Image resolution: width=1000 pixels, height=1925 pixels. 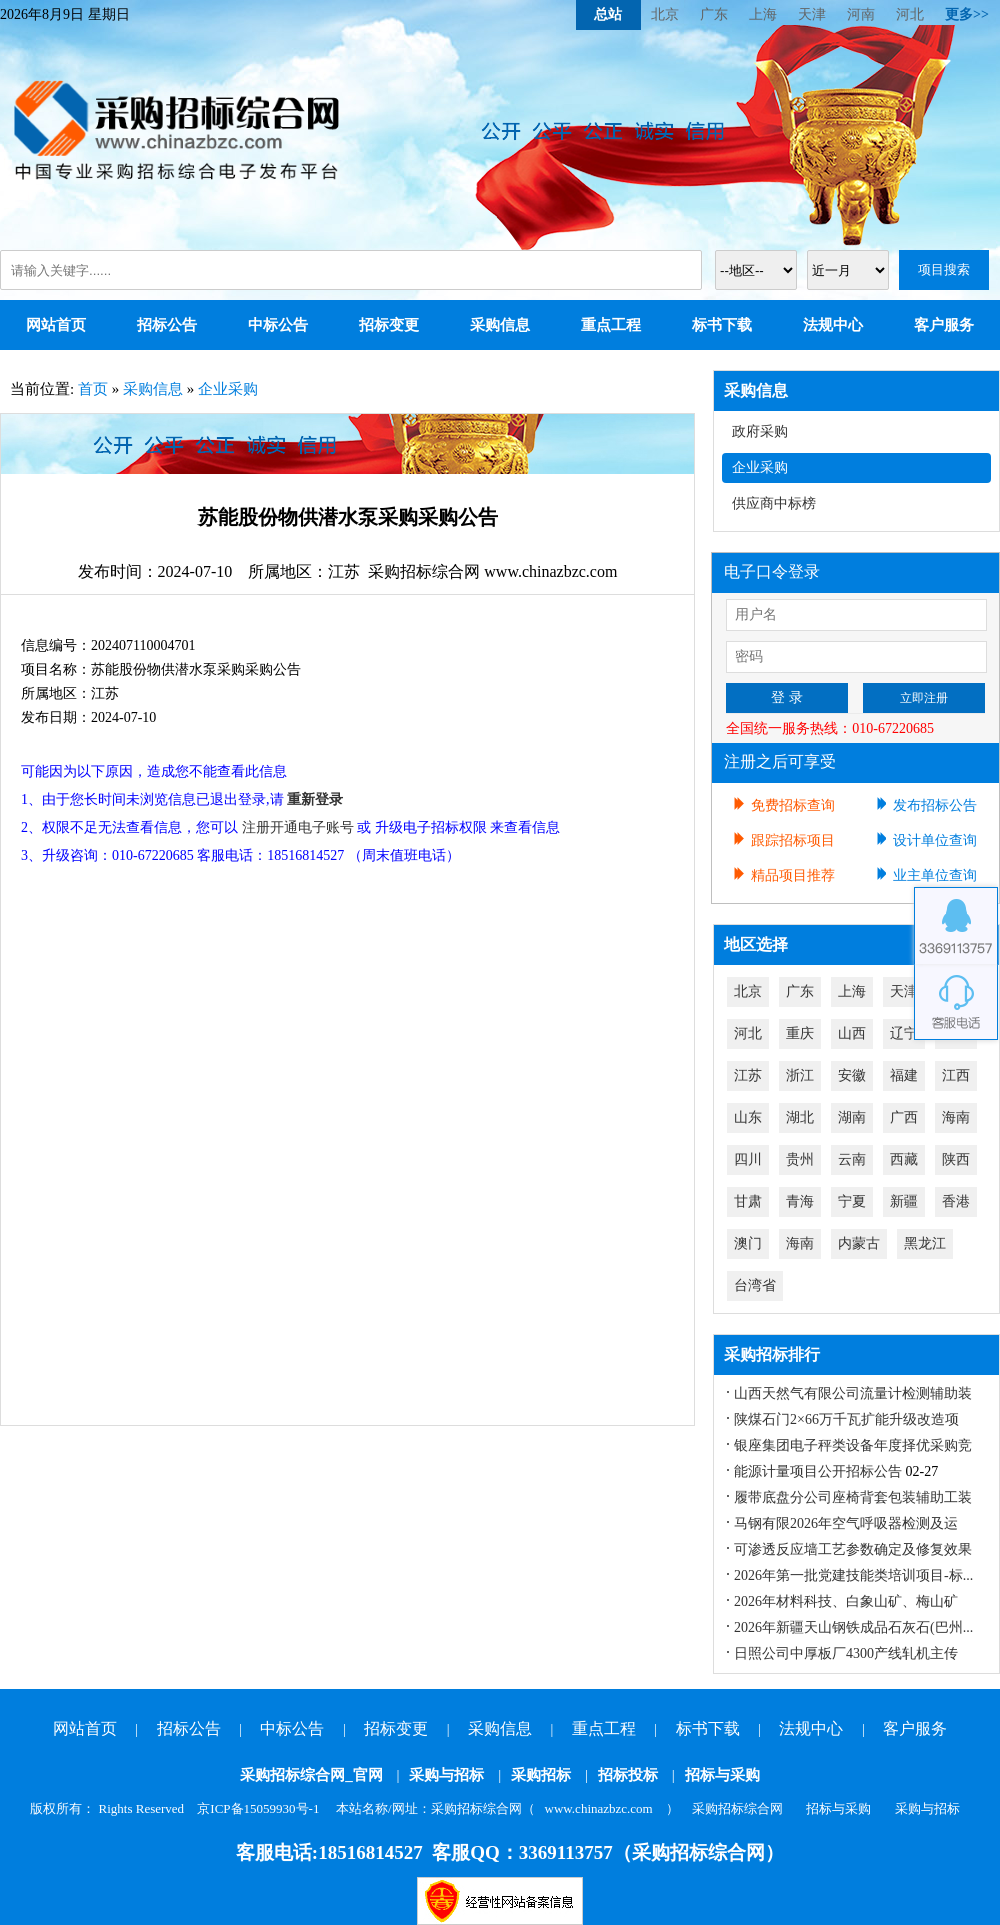 What do you see at coordinates (714, 14) in the screenshot?
I see `广东` at bounding box center [714, 14].